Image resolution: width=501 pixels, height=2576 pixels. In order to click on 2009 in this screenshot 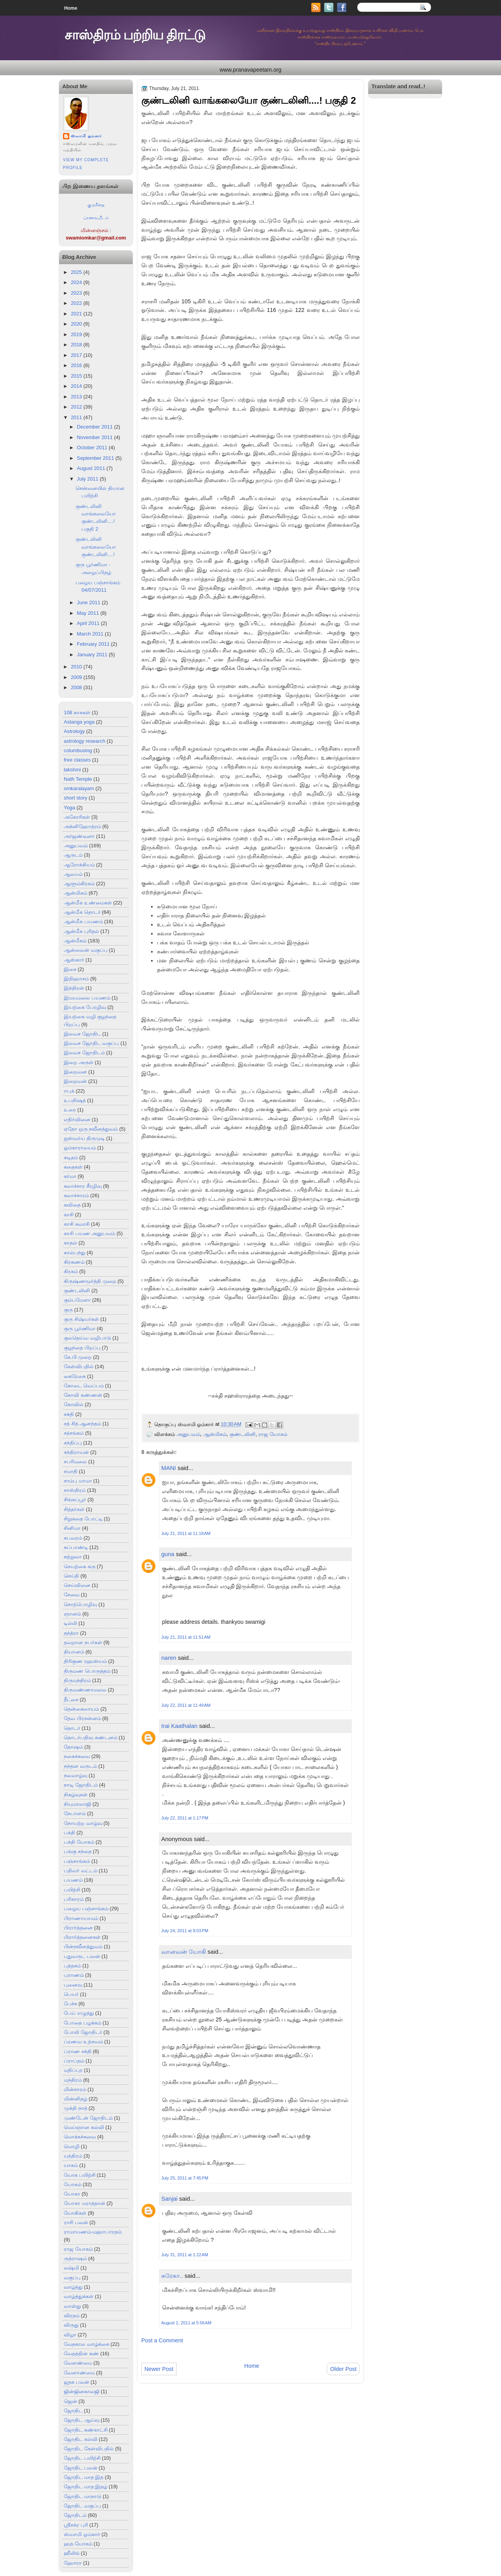, I will do `click(76, 677)`.